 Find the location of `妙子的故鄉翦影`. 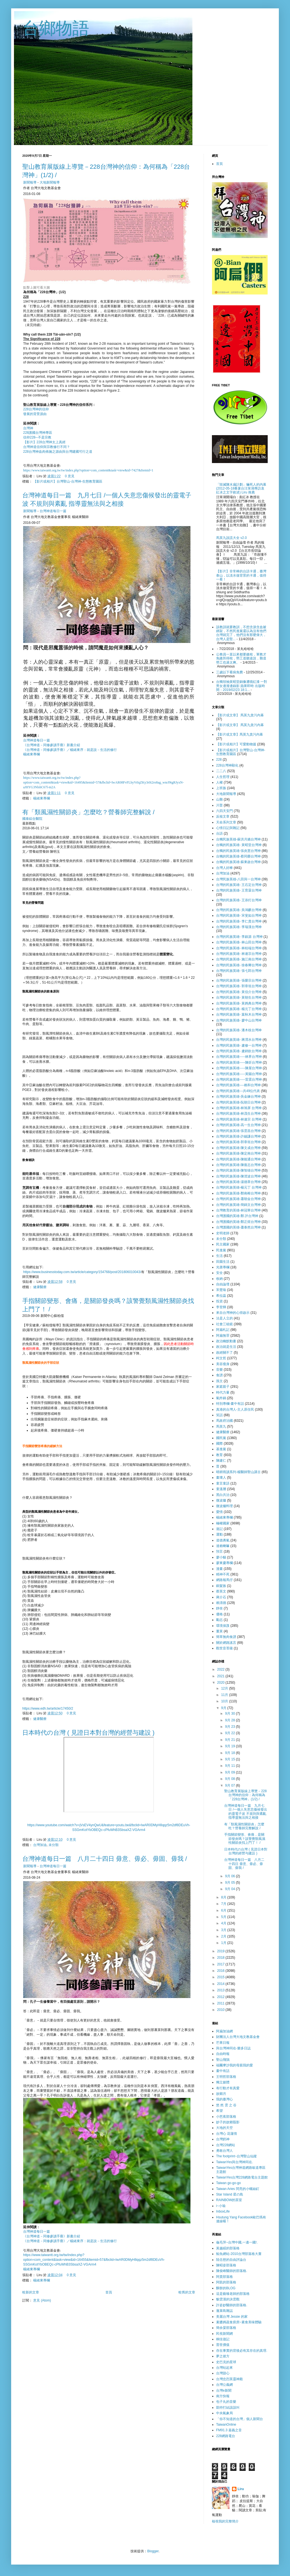

妙子的故鄉翦影 is located at coordinates (228, 2122).